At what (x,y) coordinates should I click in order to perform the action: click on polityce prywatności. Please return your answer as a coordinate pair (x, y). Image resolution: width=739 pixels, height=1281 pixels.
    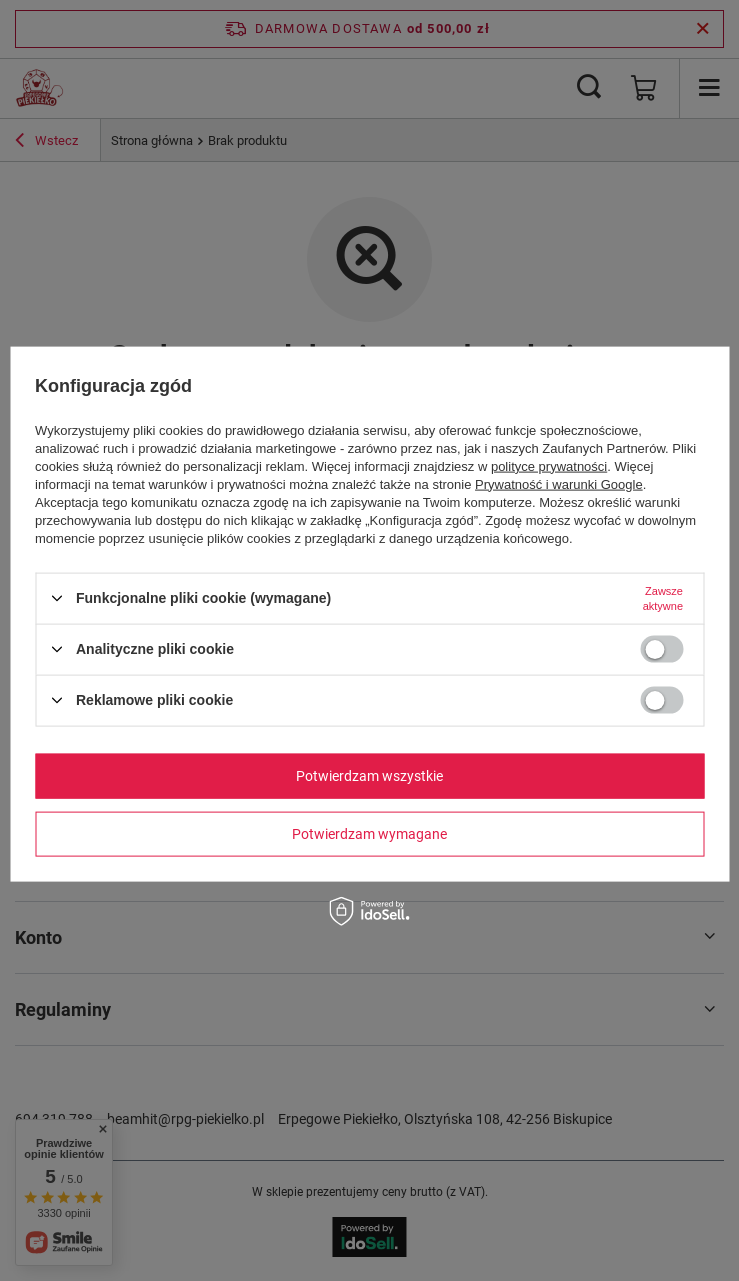
    Looking at the image, I should click on (549, 465).